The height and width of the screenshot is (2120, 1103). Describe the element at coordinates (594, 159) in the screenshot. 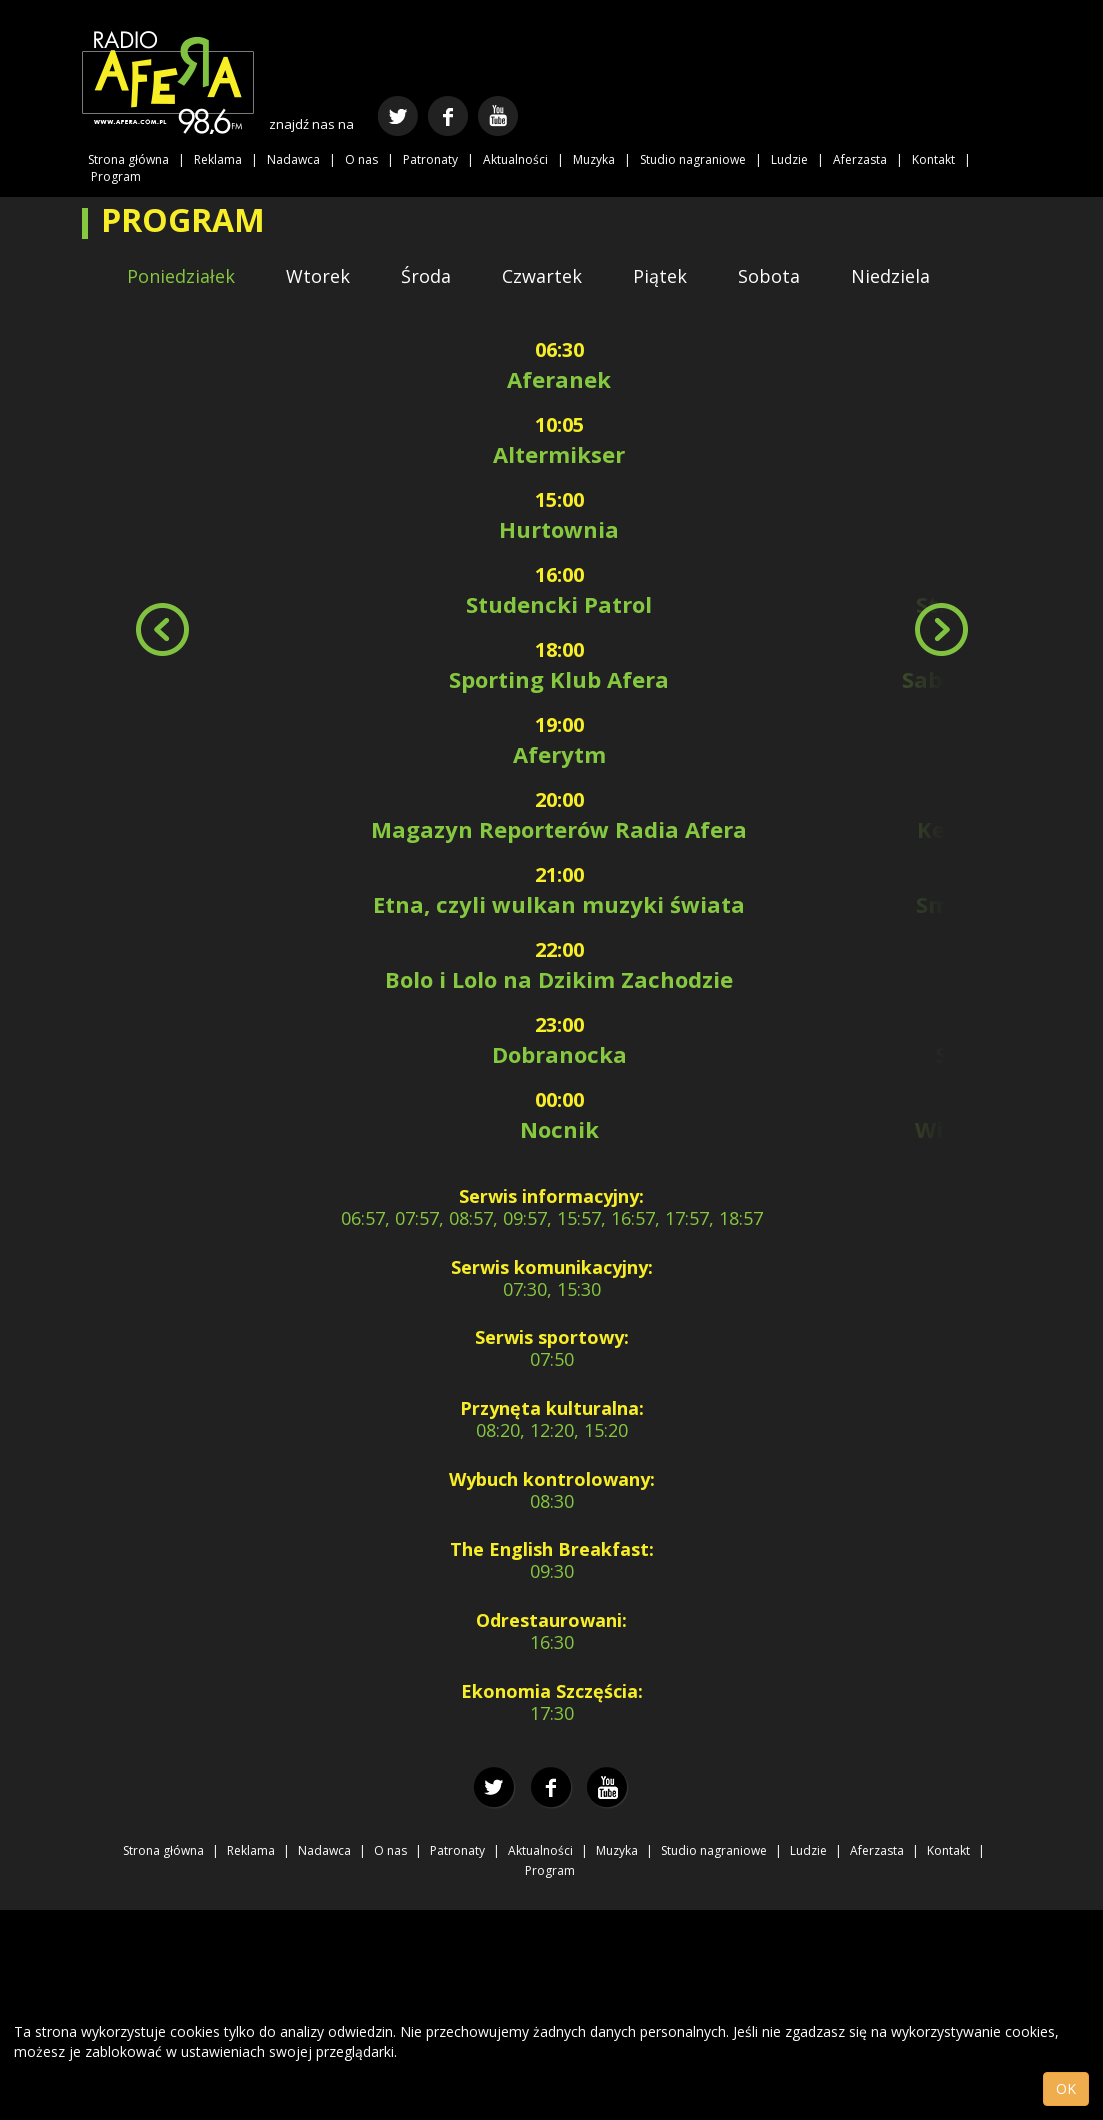

I see `Muzyka` at that location.